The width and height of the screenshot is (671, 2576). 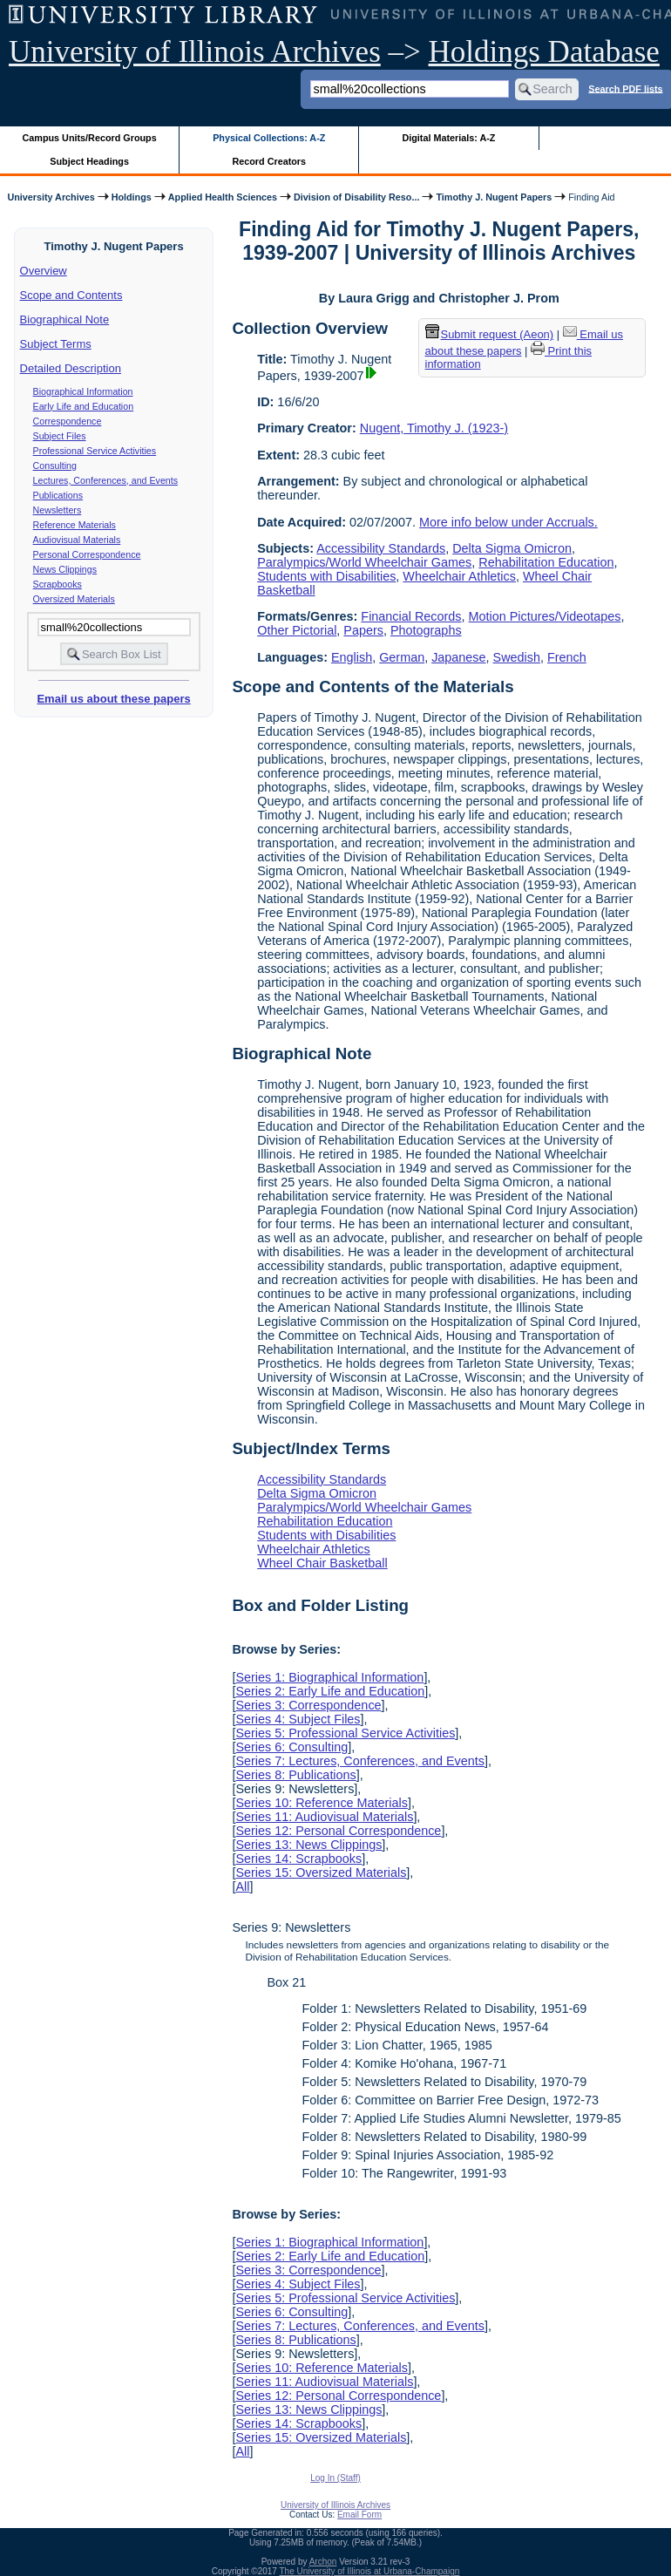 What do you see at coordinates (494, 197) in the screenshot?
I see `Timothy J. Nugent Papers` at bounding box center [494, 197].